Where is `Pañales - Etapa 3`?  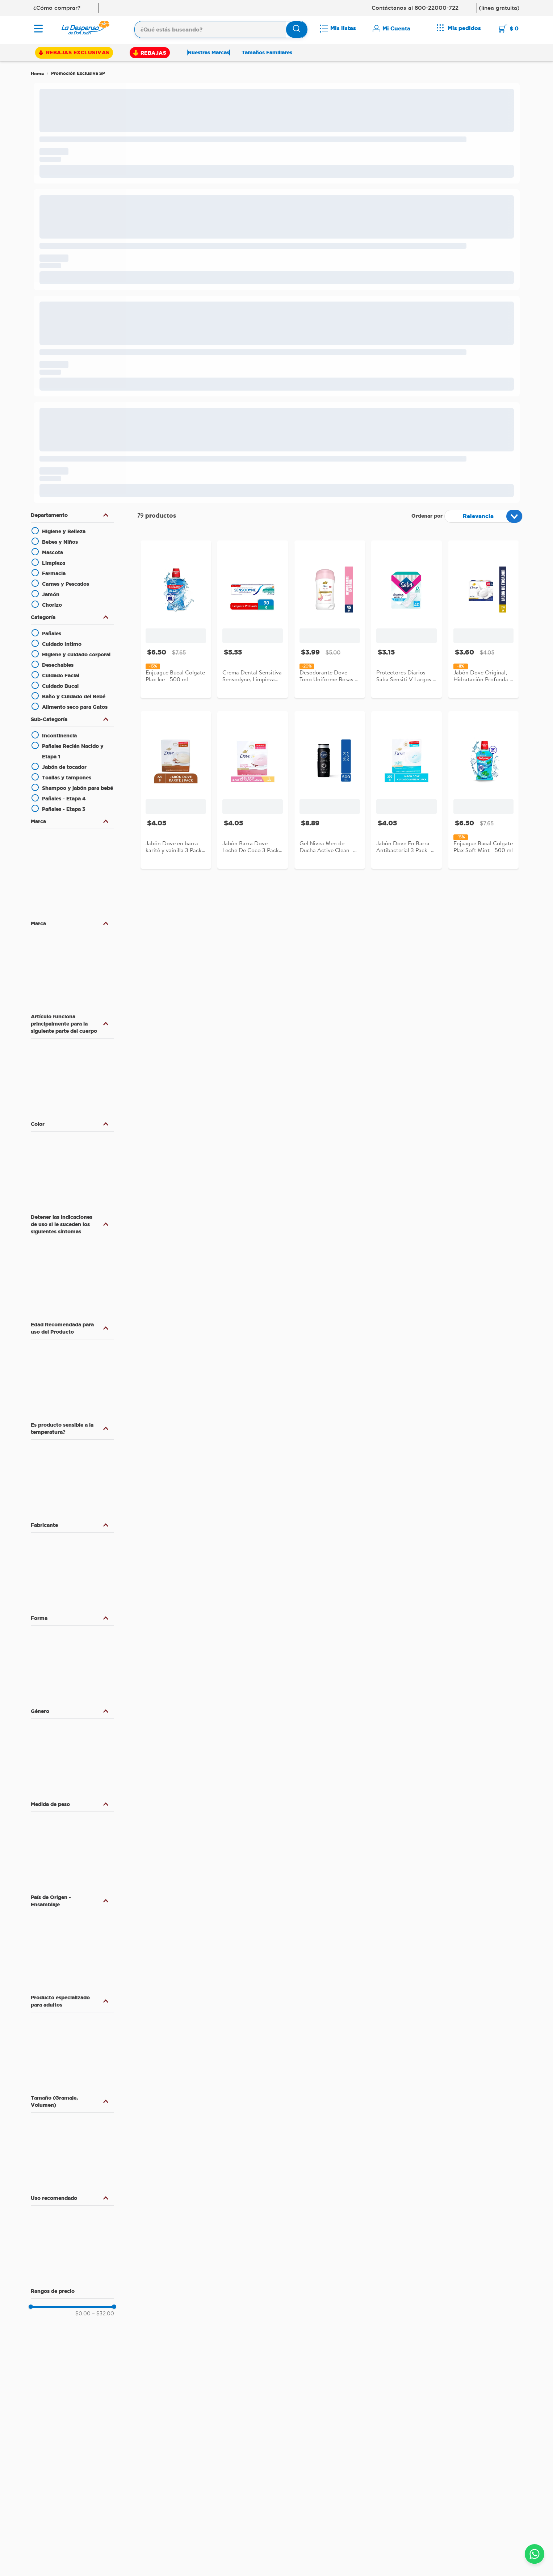
Pañales - Etapa 3 is located at coordinates (63, 809).